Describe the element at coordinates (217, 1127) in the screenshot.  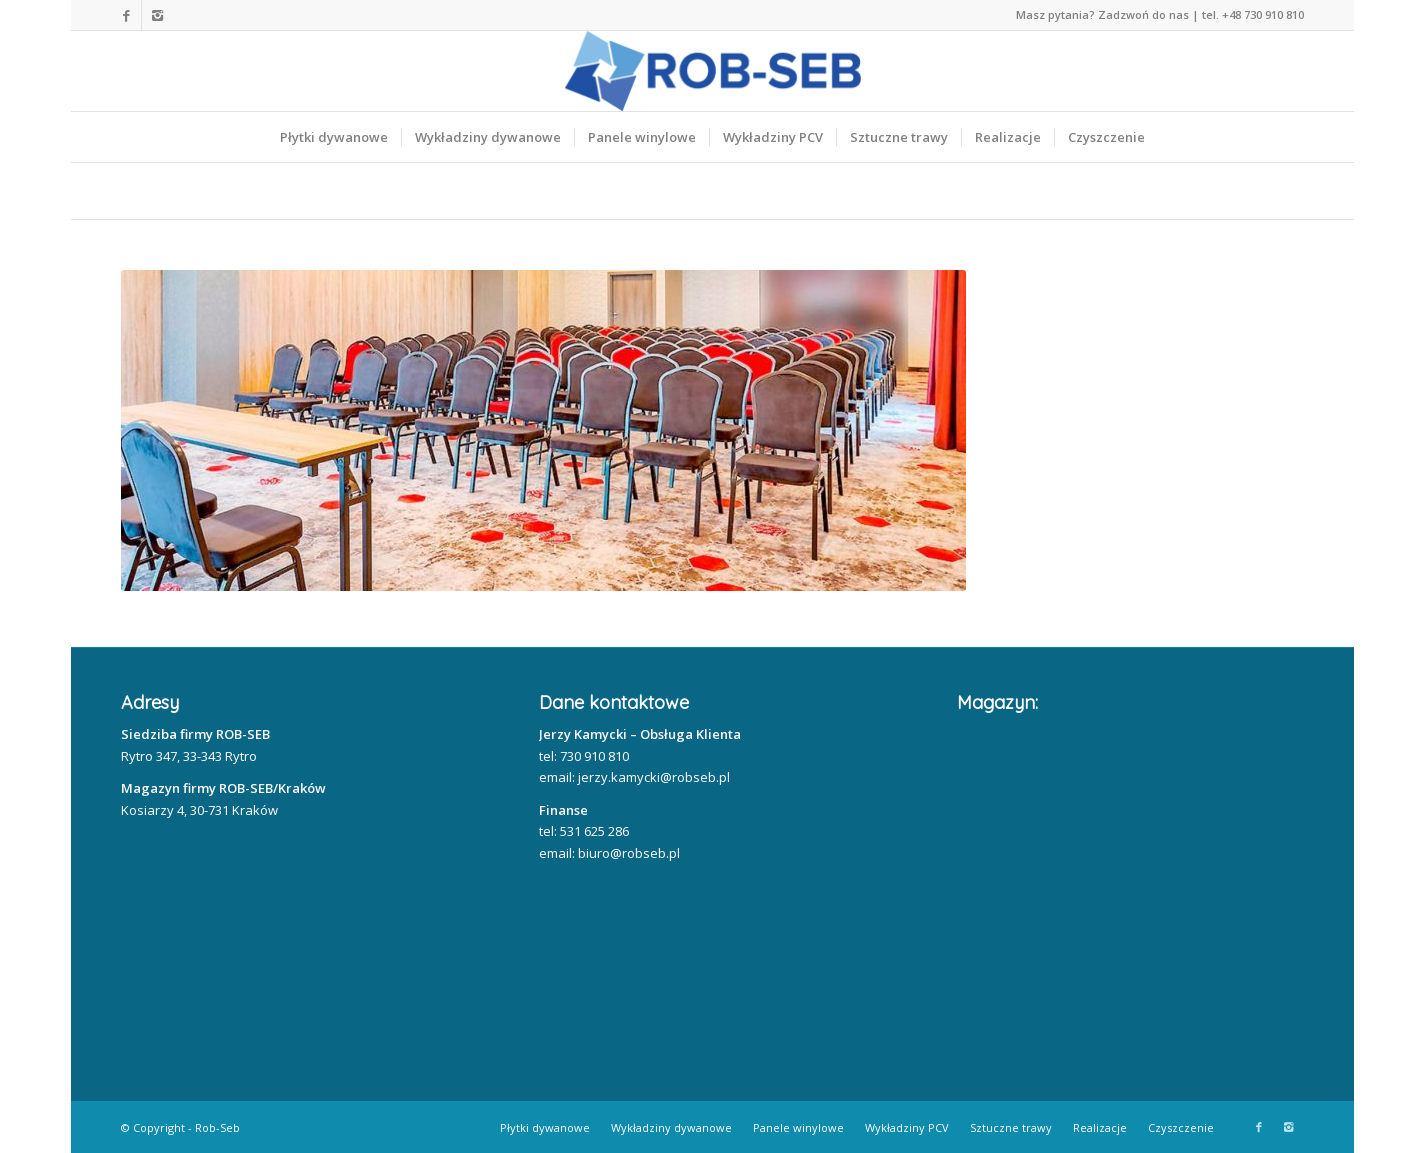
I see `Rob-Seb` at that location.